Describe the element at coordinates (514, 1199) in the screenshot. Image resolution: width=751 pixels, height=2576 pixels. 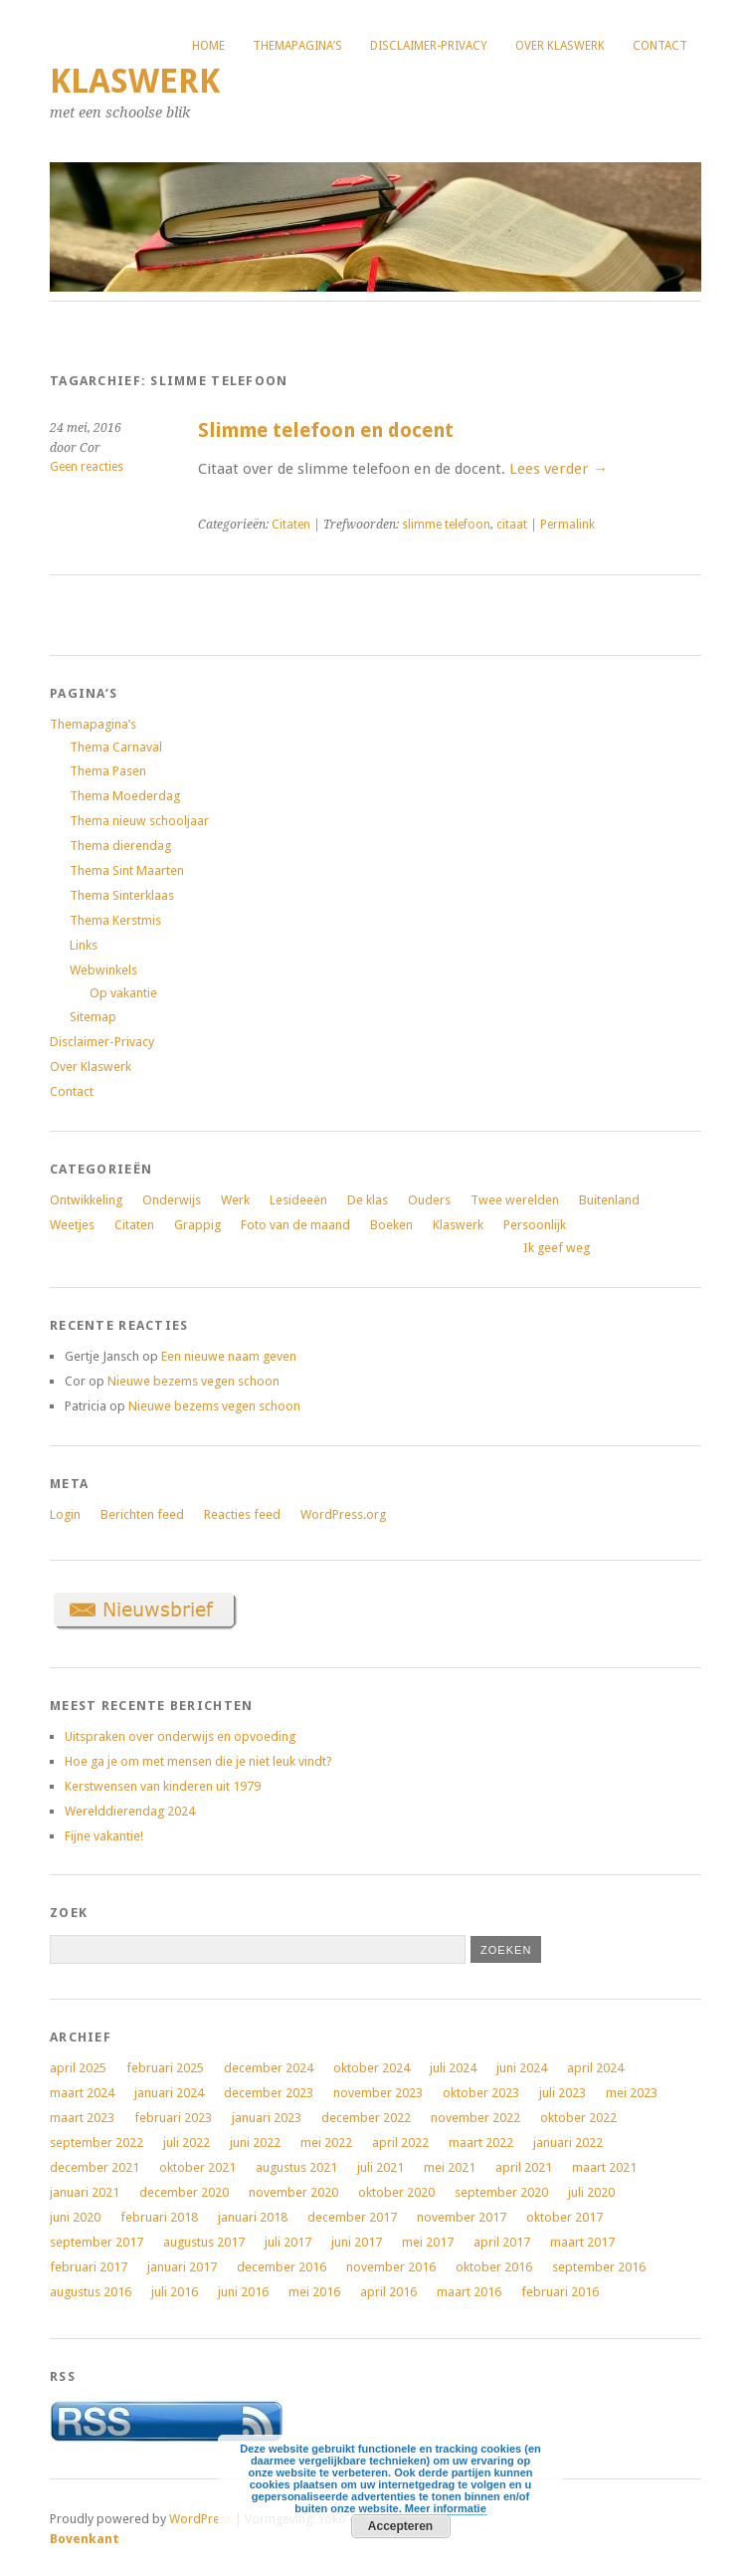
I see `Twee werelden` at that location.